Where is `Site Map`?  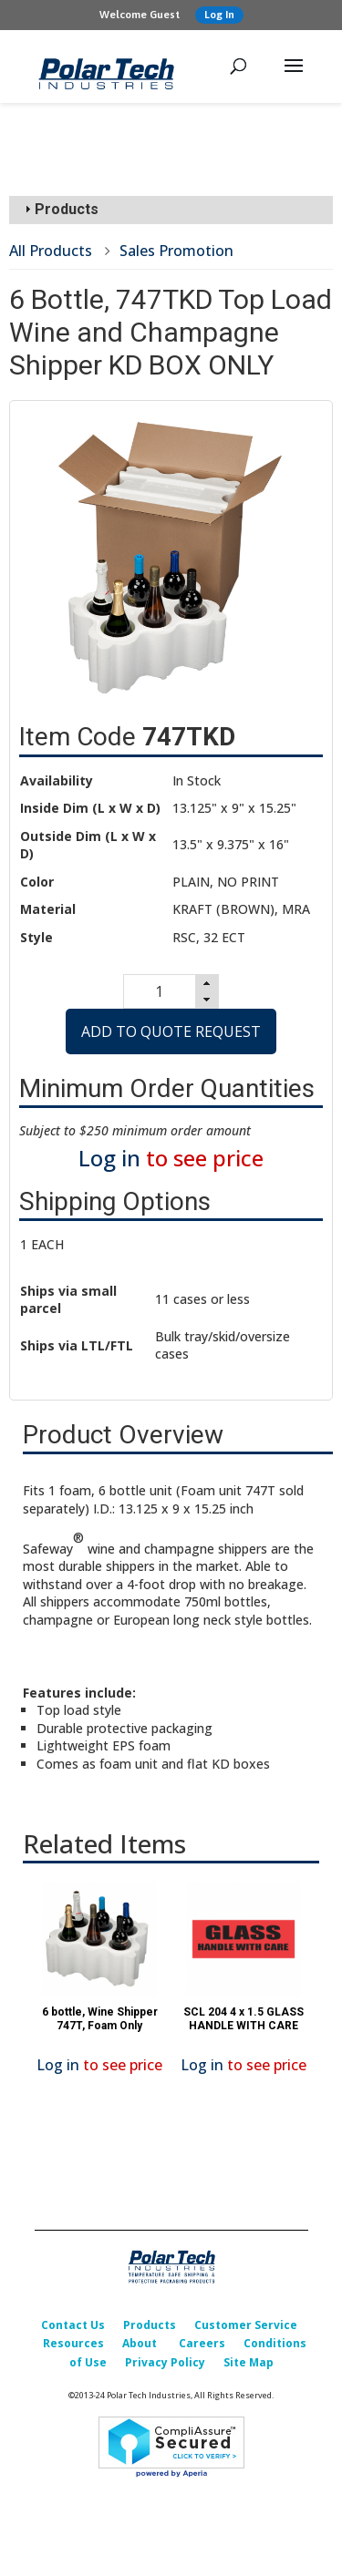 Site Map is located at coordinates (248, 2362).